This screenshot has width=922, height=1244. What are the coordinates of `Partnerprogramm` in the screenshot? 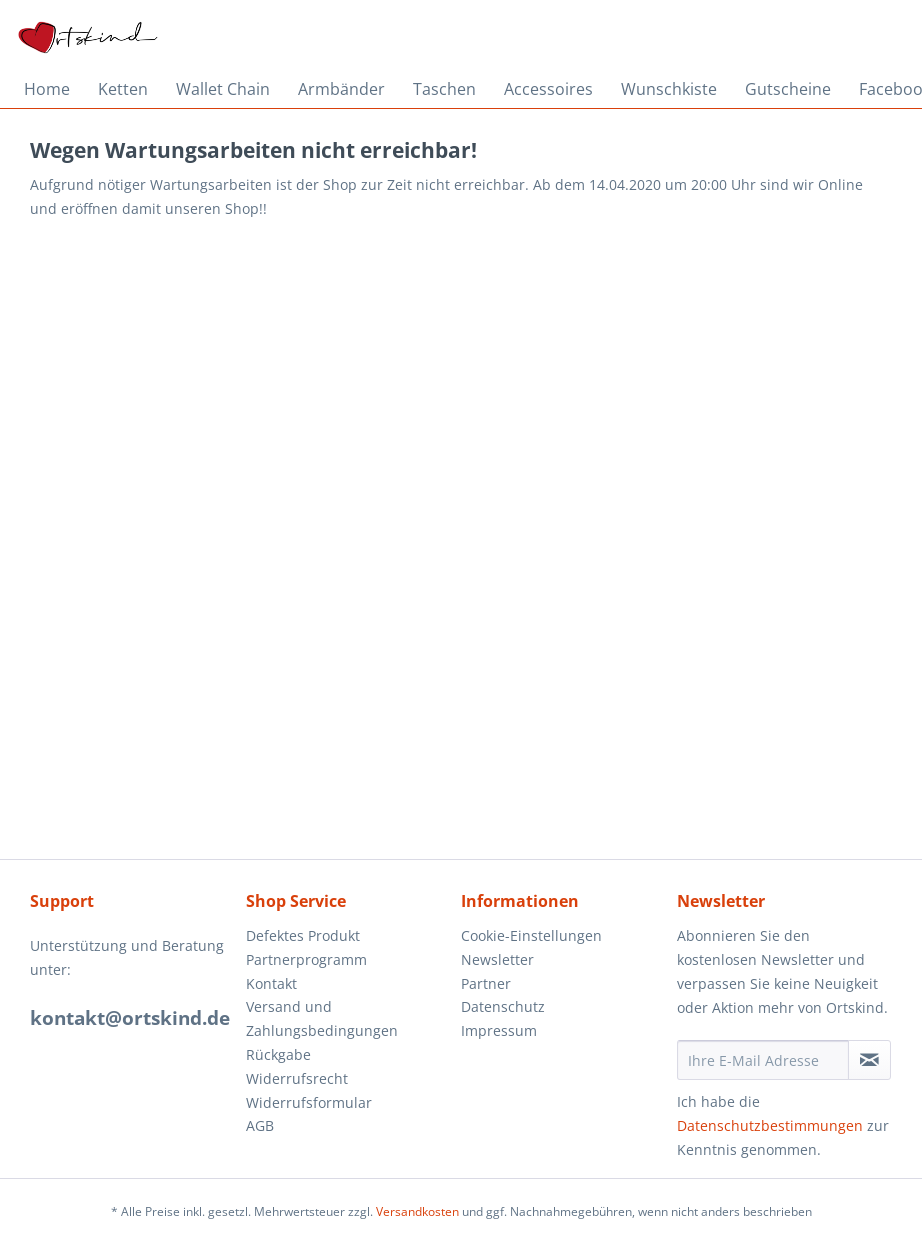 It's located at (306, 959).